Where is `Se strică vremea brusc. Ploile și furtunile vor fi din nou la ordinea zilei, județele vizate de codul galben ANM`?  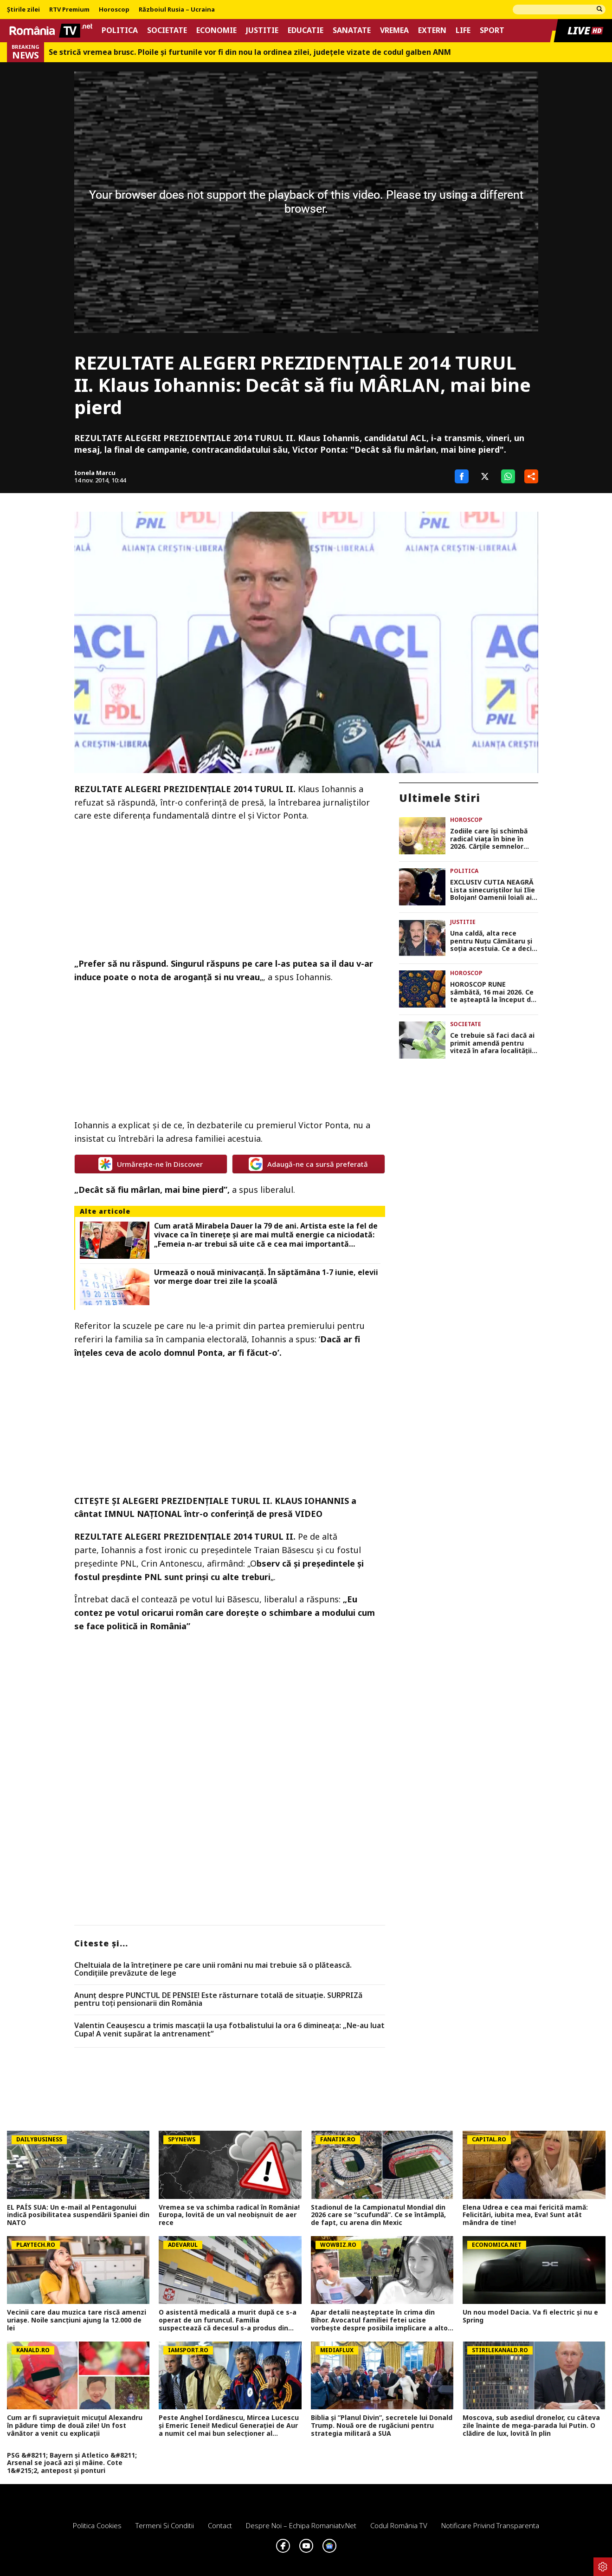 Se strică vremea brusc. Ploile și furtunile vor fi din nou la ordinea zilei, județele vizate de codul galben ANM is located at coordinates (250, 52).